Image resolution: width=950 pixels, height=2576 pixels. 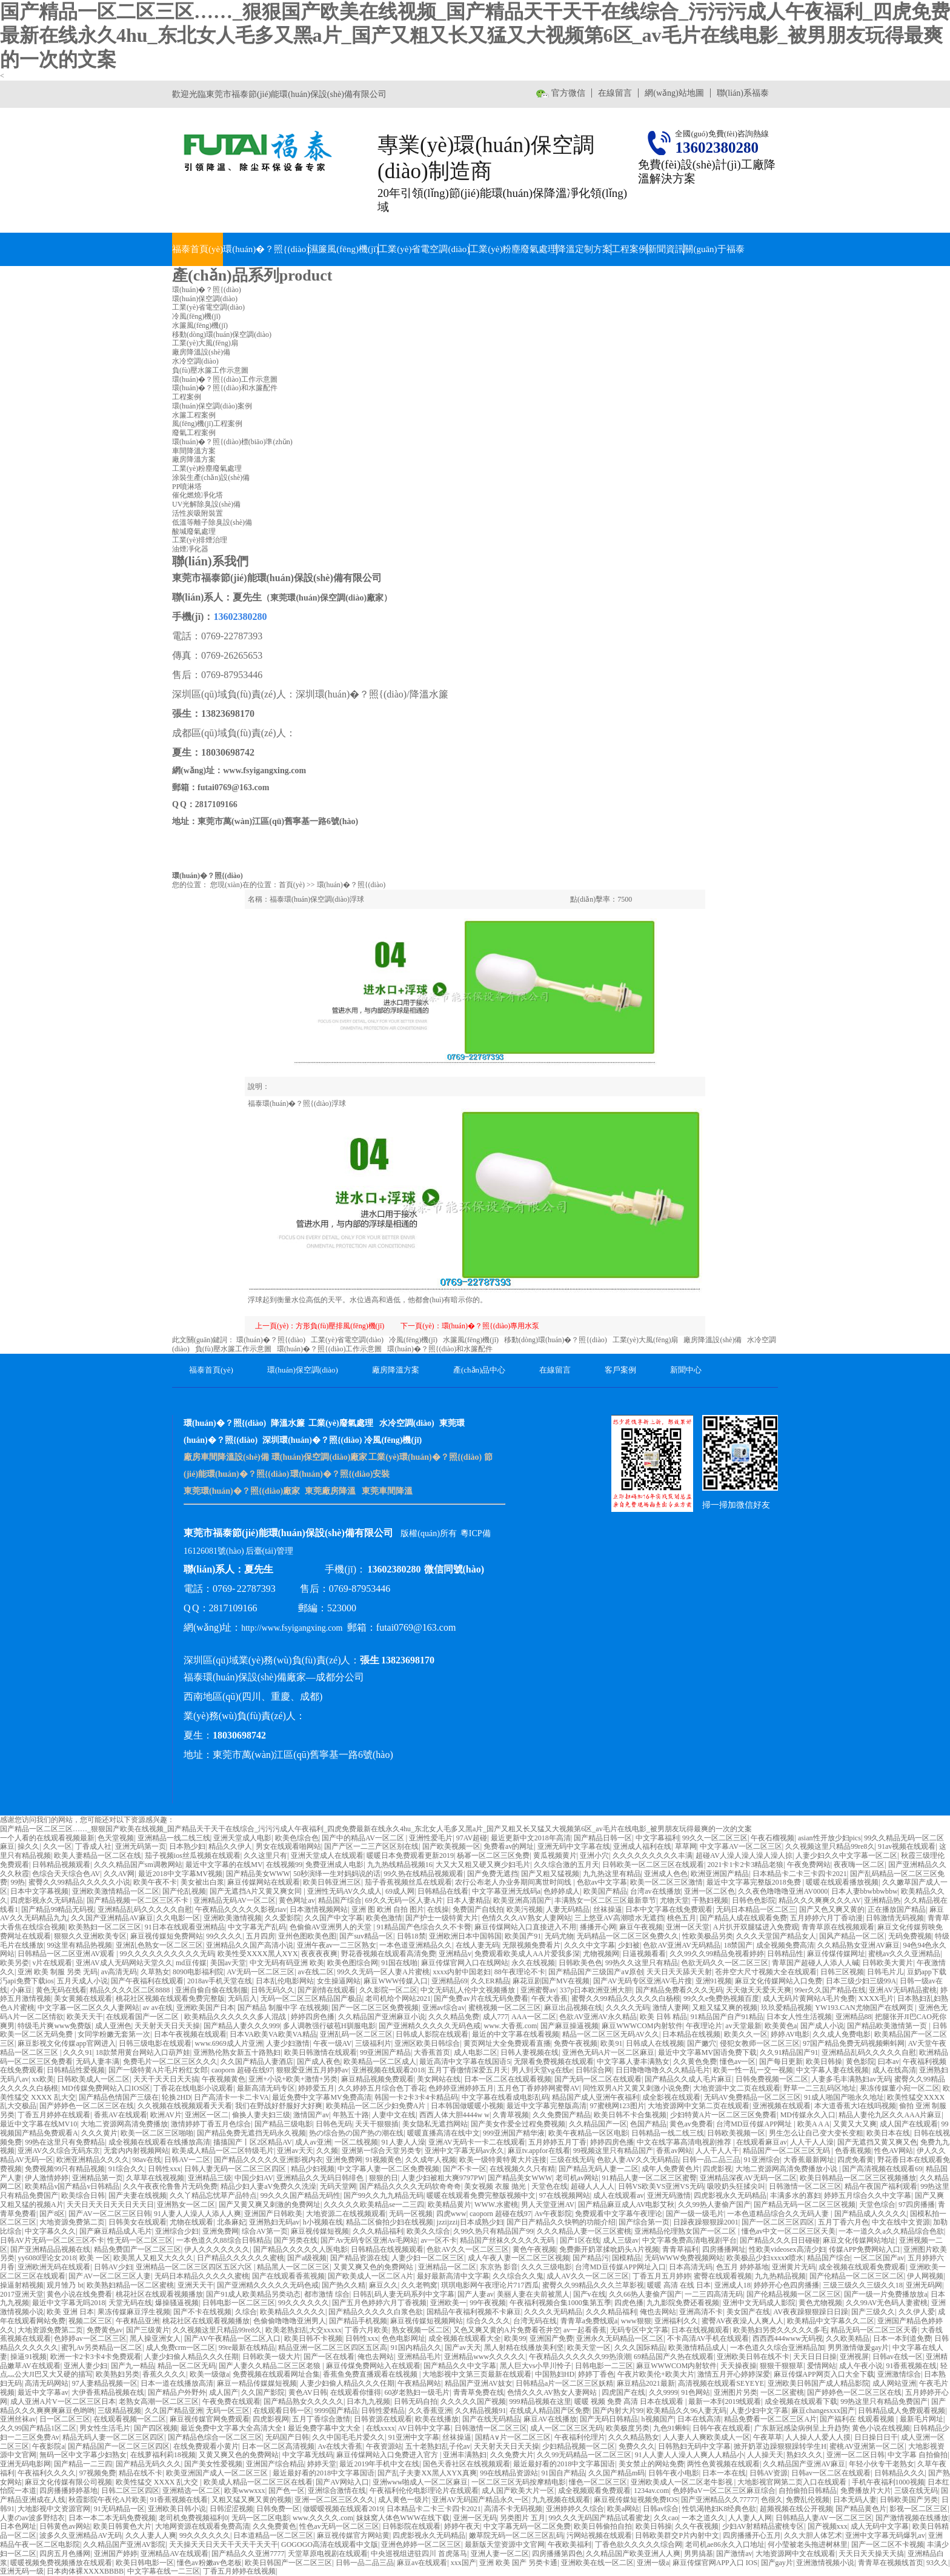 What do you see at coordinates (575, 2043) in the screenshot?
I see `免费午夜视频` at bounding box center [575, 2043].